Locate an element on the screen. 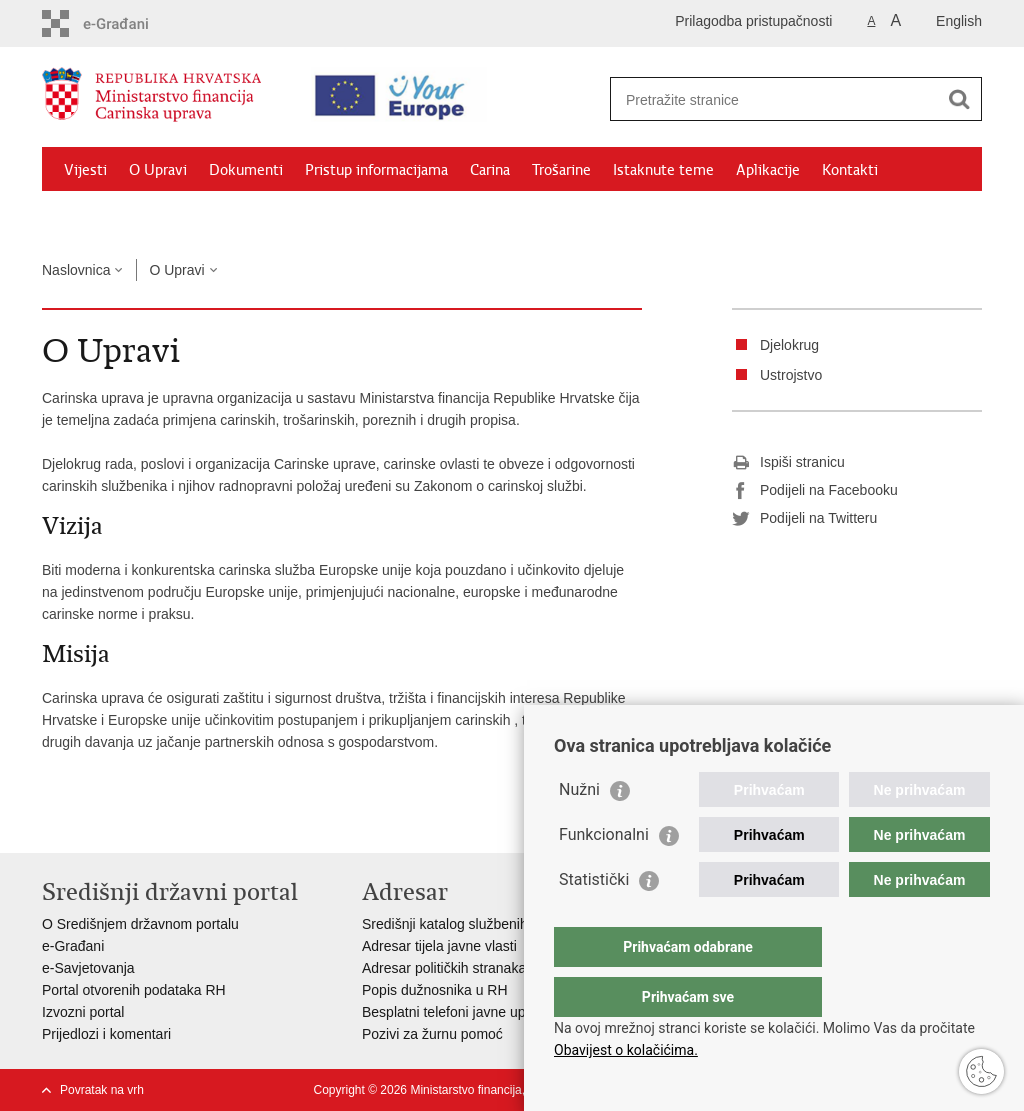  Djelokrug is located at coordinates (789, 345).